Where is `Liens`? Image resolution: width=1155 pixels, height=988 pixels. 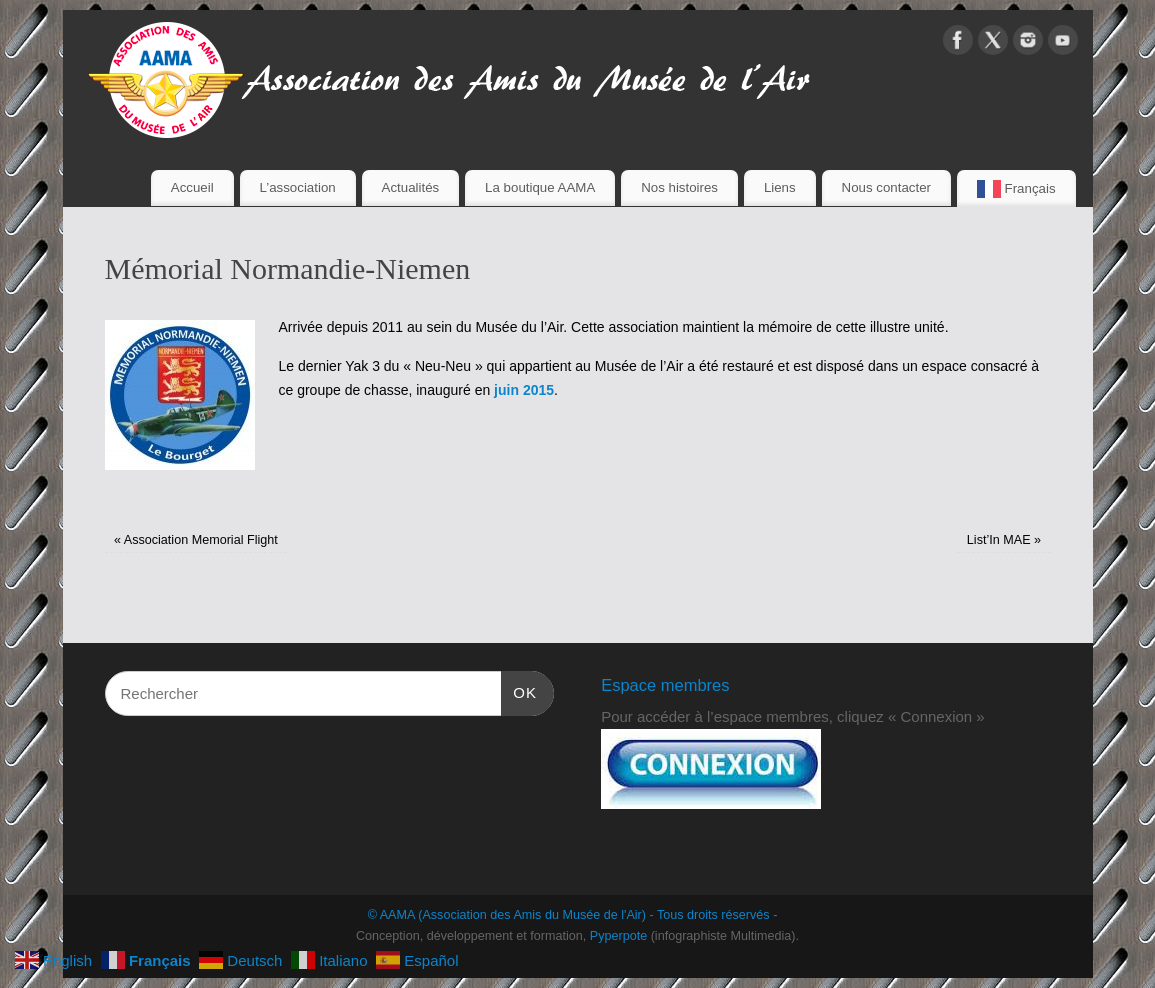
Liens is located at coordinates (780, 187).